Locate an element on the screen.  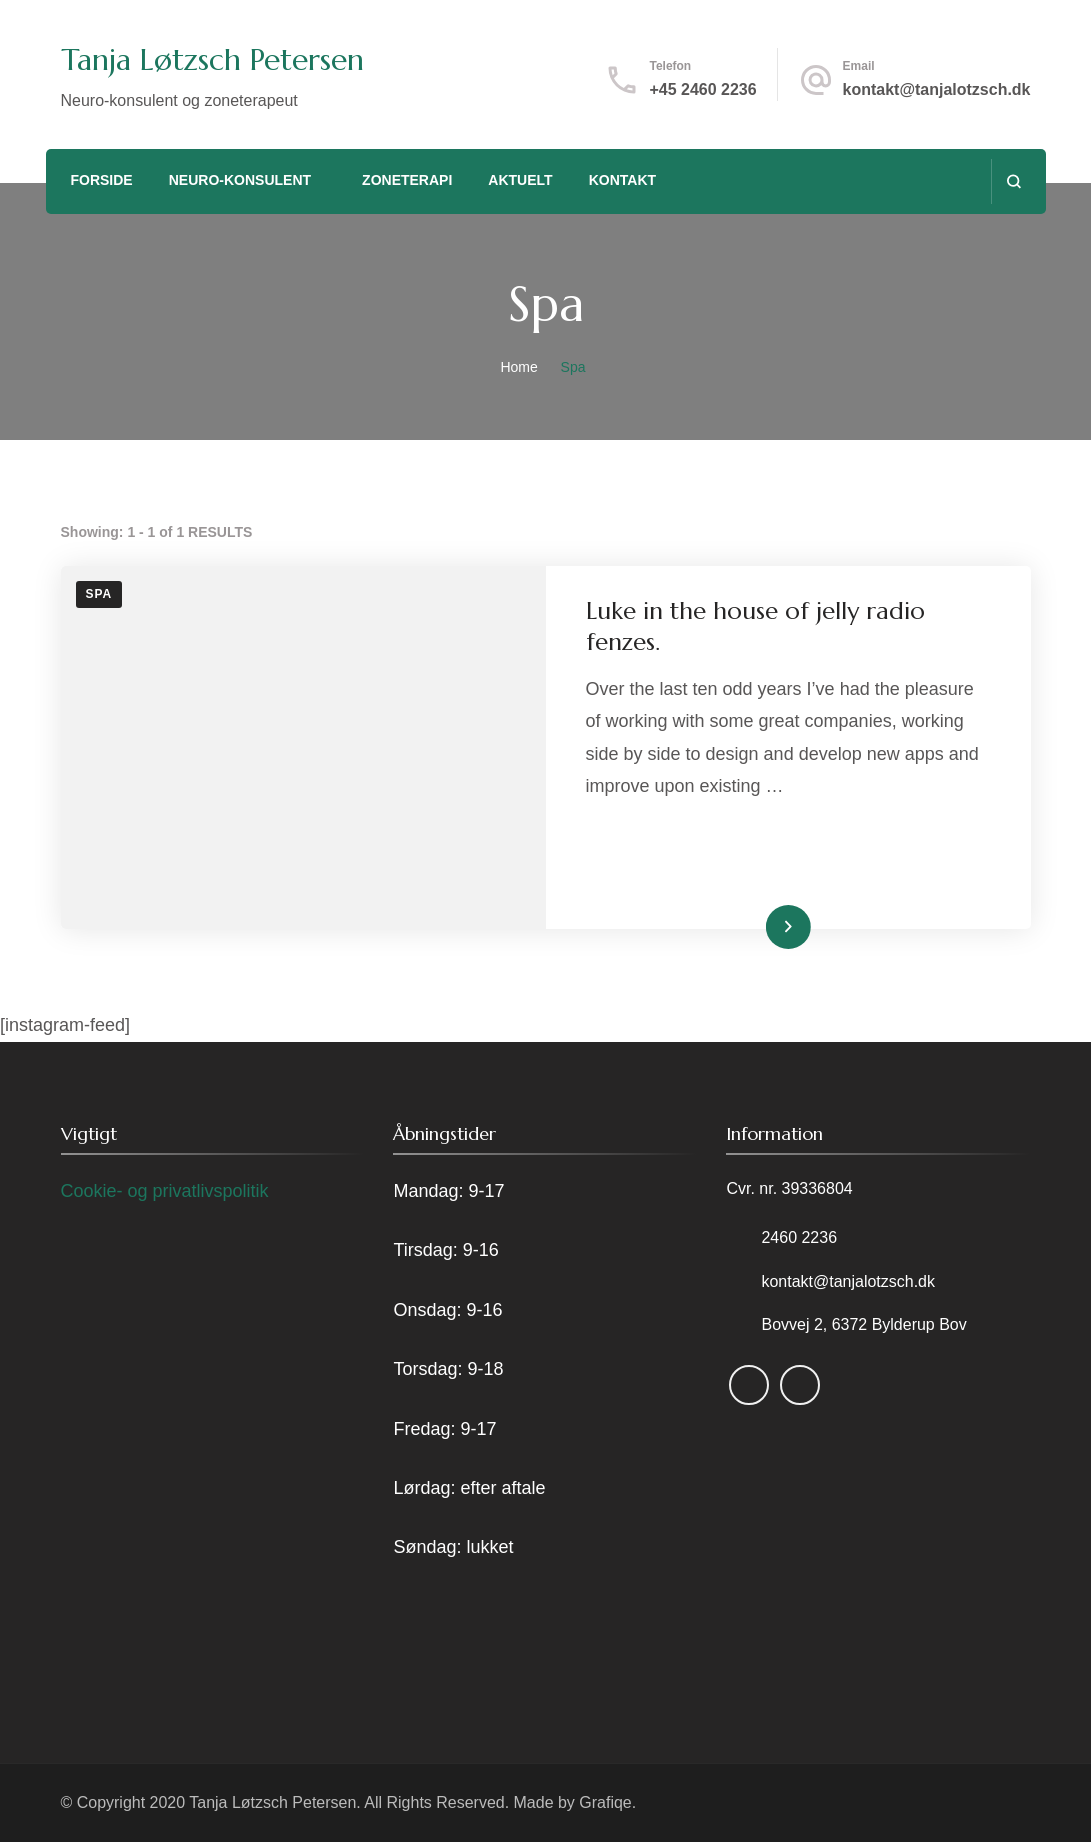
Neuro-konsulent is located at coordinates (240, 180).